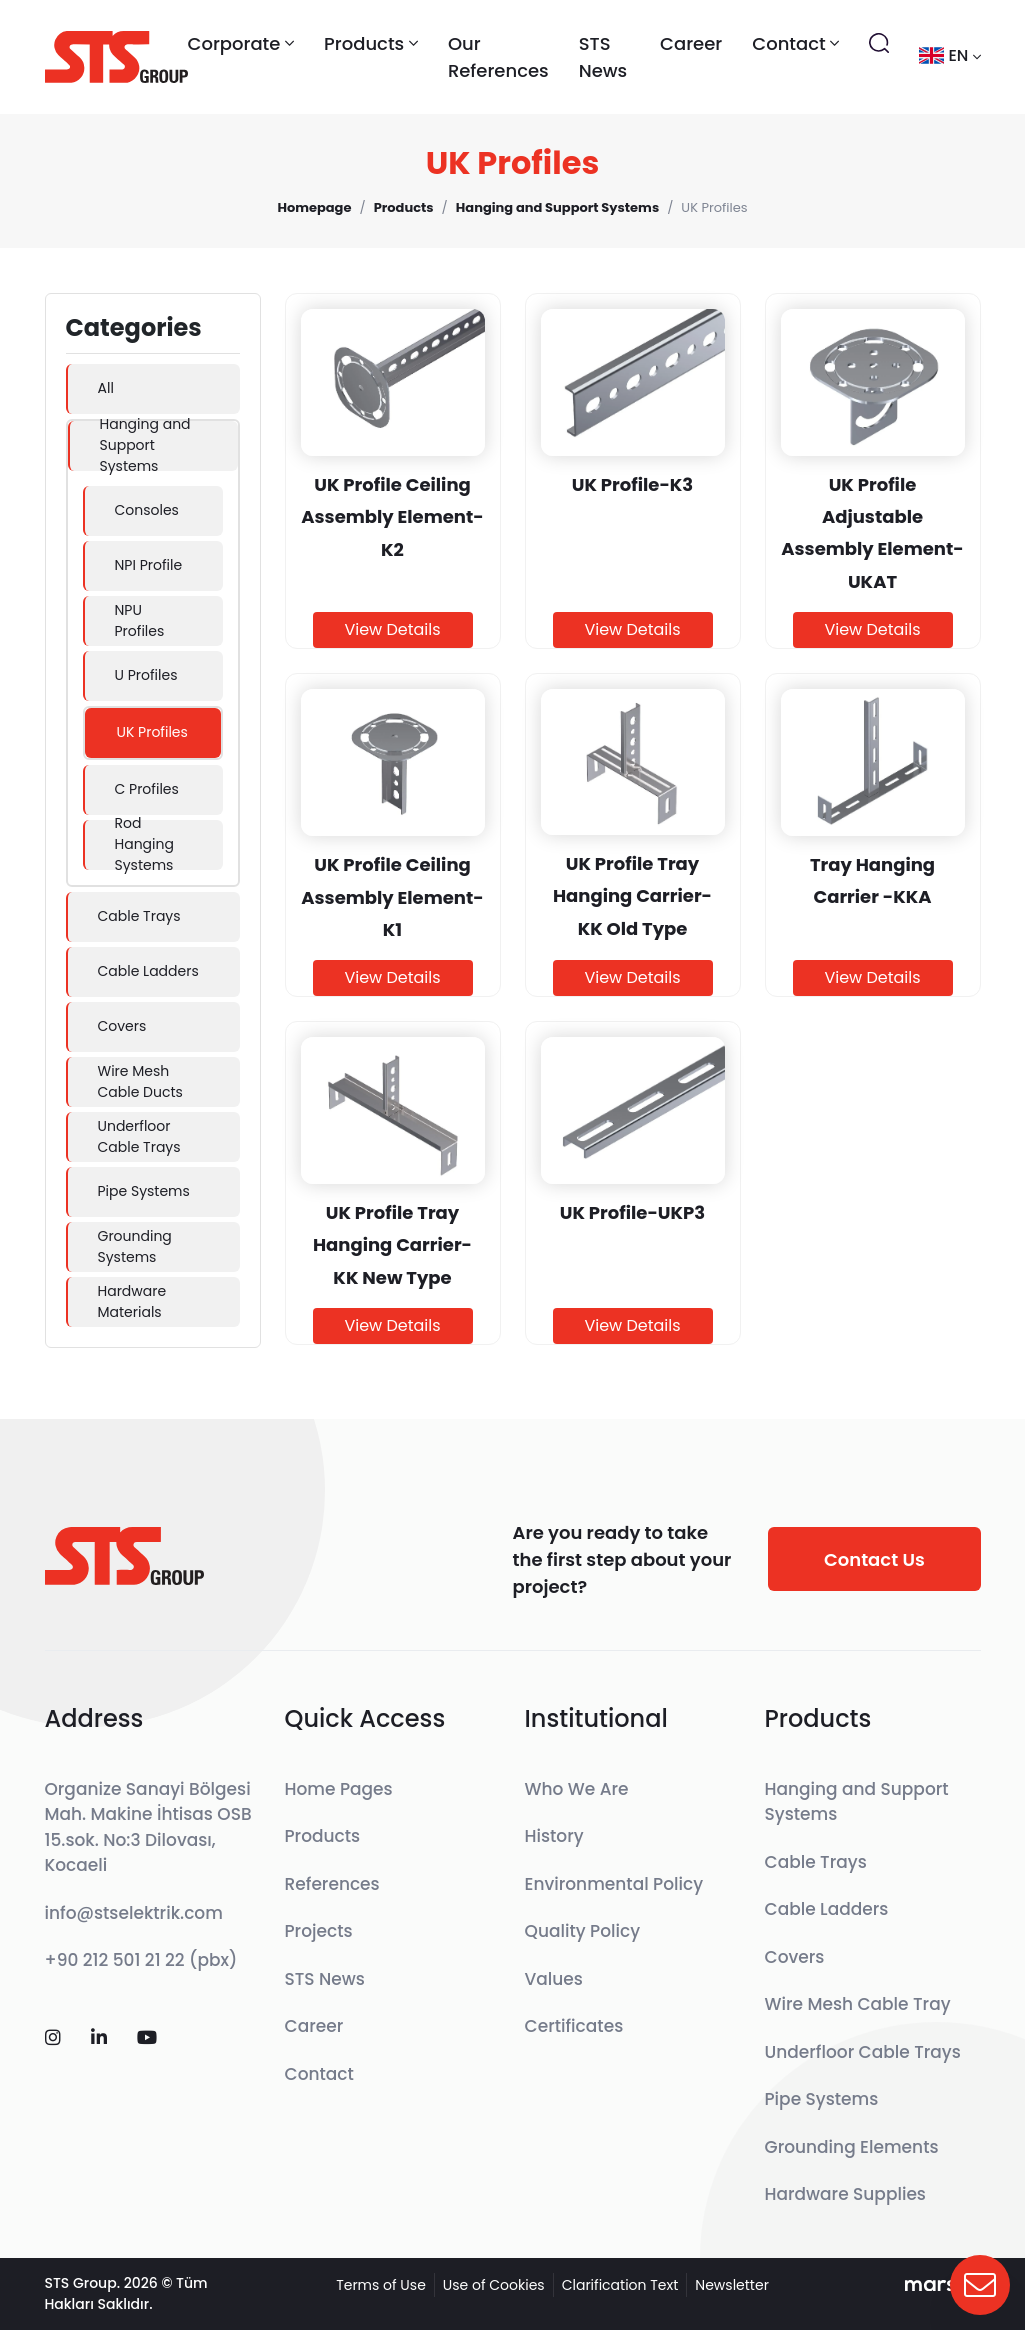 Image resolution: width=1025 pixels, height=2330 pixels. What do you see at coordinates (392, 897) in the screenshot?
I see `UK Profile Ceiling Assembly Element-K1` at bounding box center [392, 897].